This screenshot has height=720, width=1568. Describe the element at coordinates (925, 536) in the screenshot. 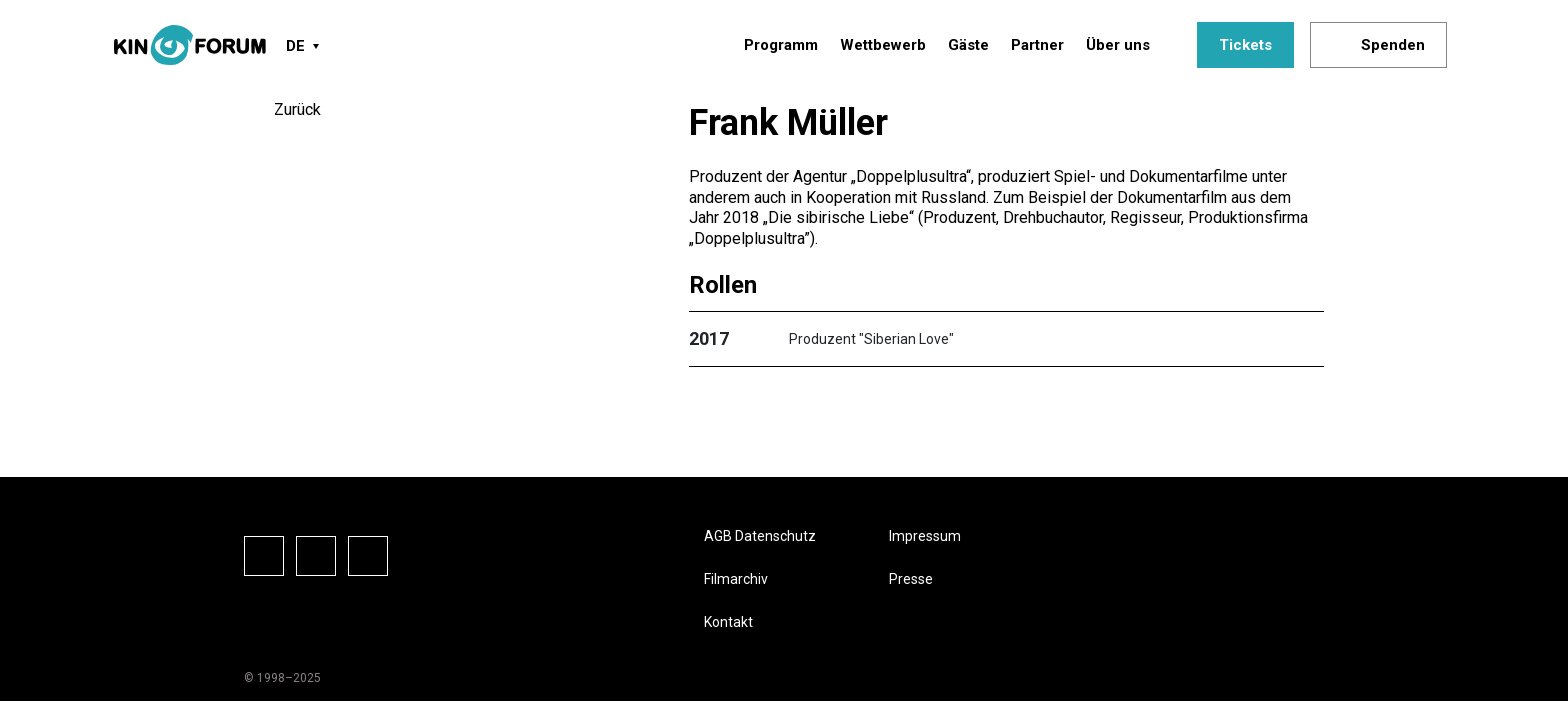

I see `Impressum` at that location.